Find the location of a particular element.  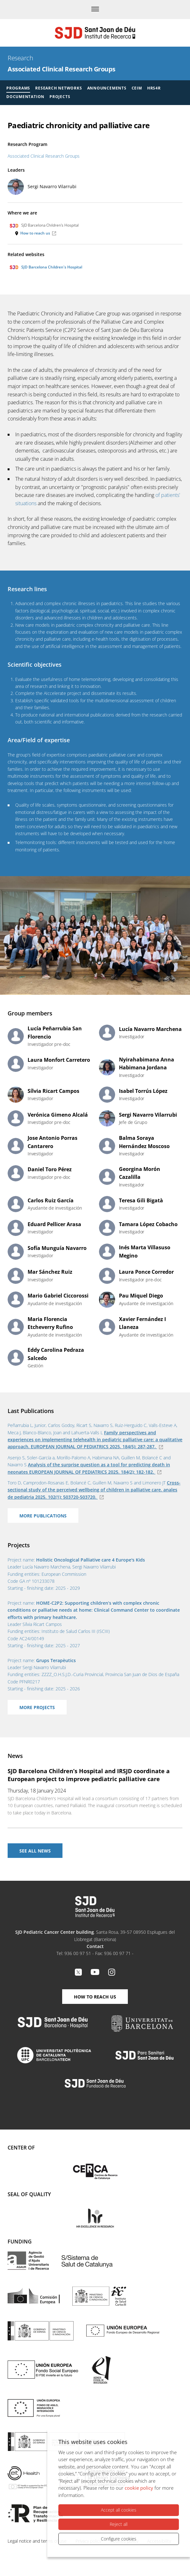

How to reach us is located at coordinates (35, 233).